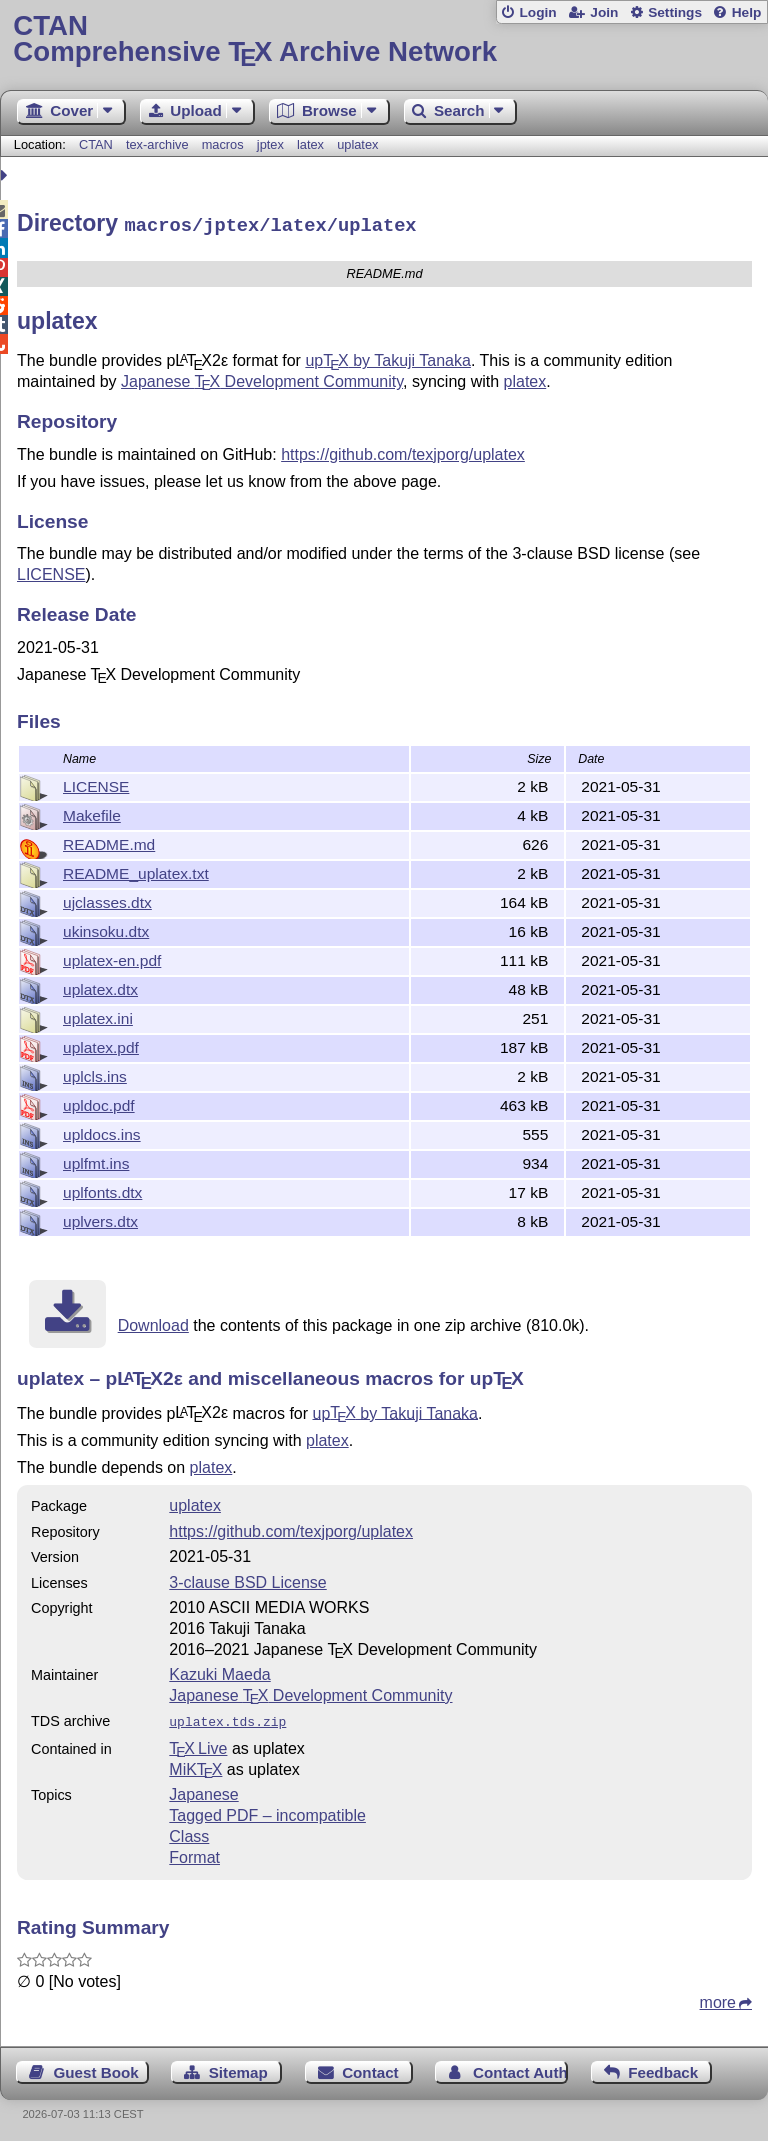 This screenshot has height=2141, width=768. Describe the element at coordinates (99, 1102) in the screenshot. I see `upldoc.pdf` at that location.